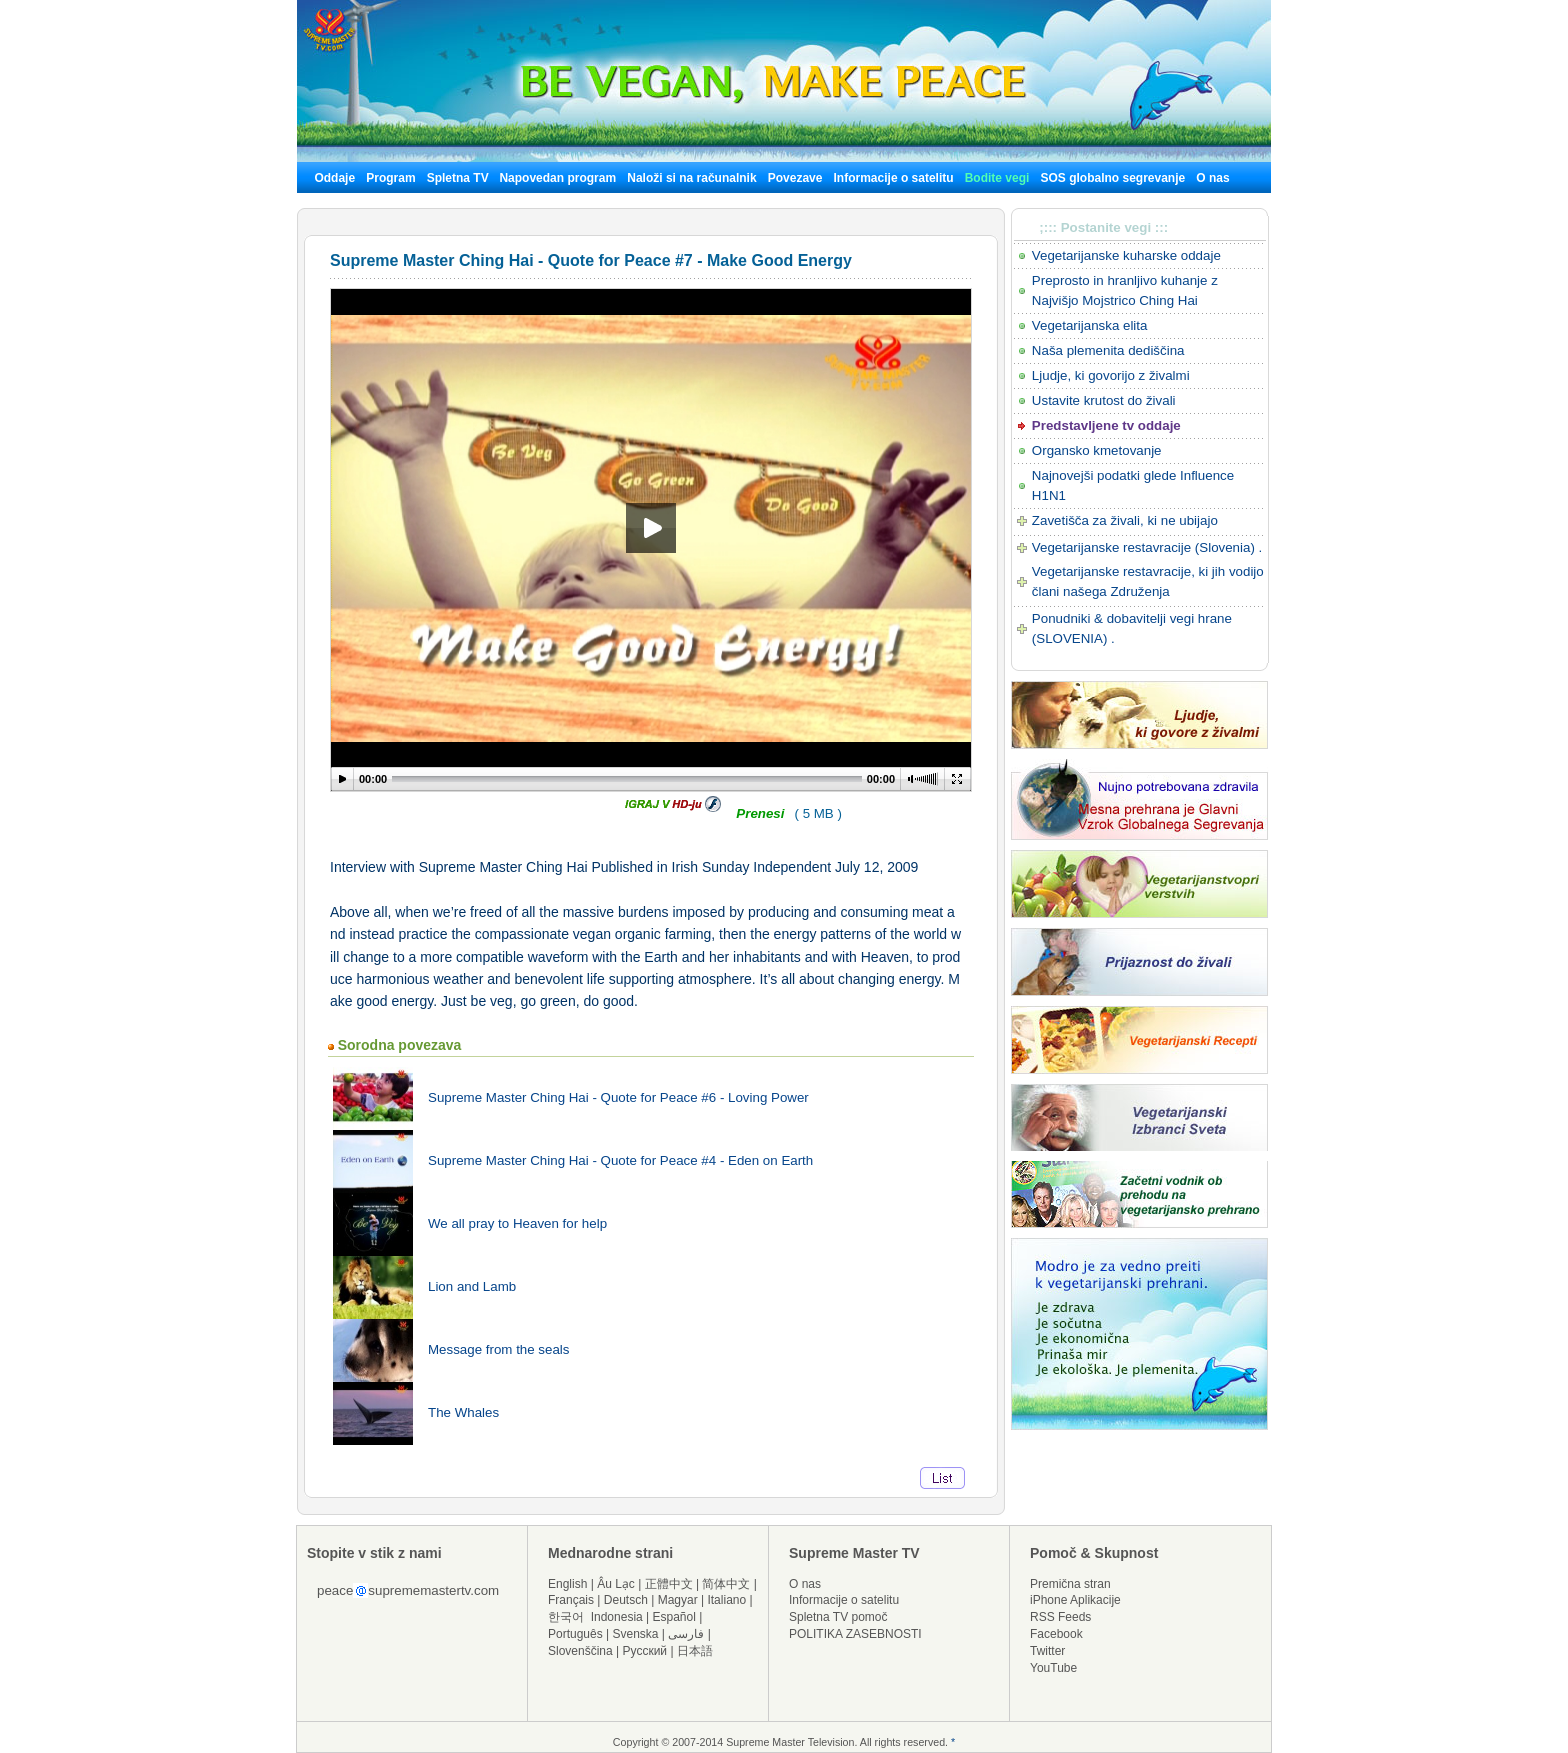  Describe the element at coordinates (517, 1223) in the screenshot. I see `We all pray to Heaven for help` at that location.